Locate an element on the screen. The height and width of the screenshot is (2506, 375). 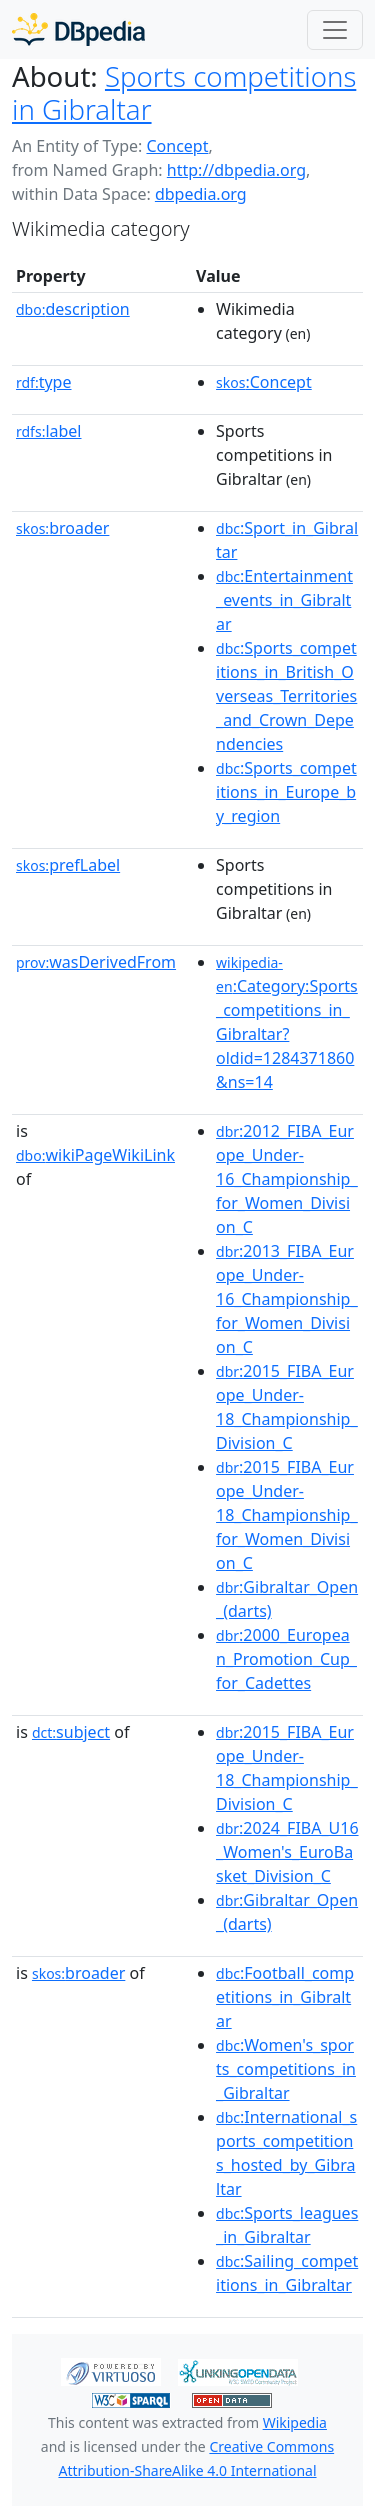
[Toggle navigation] is located at coordinates (335, 30).